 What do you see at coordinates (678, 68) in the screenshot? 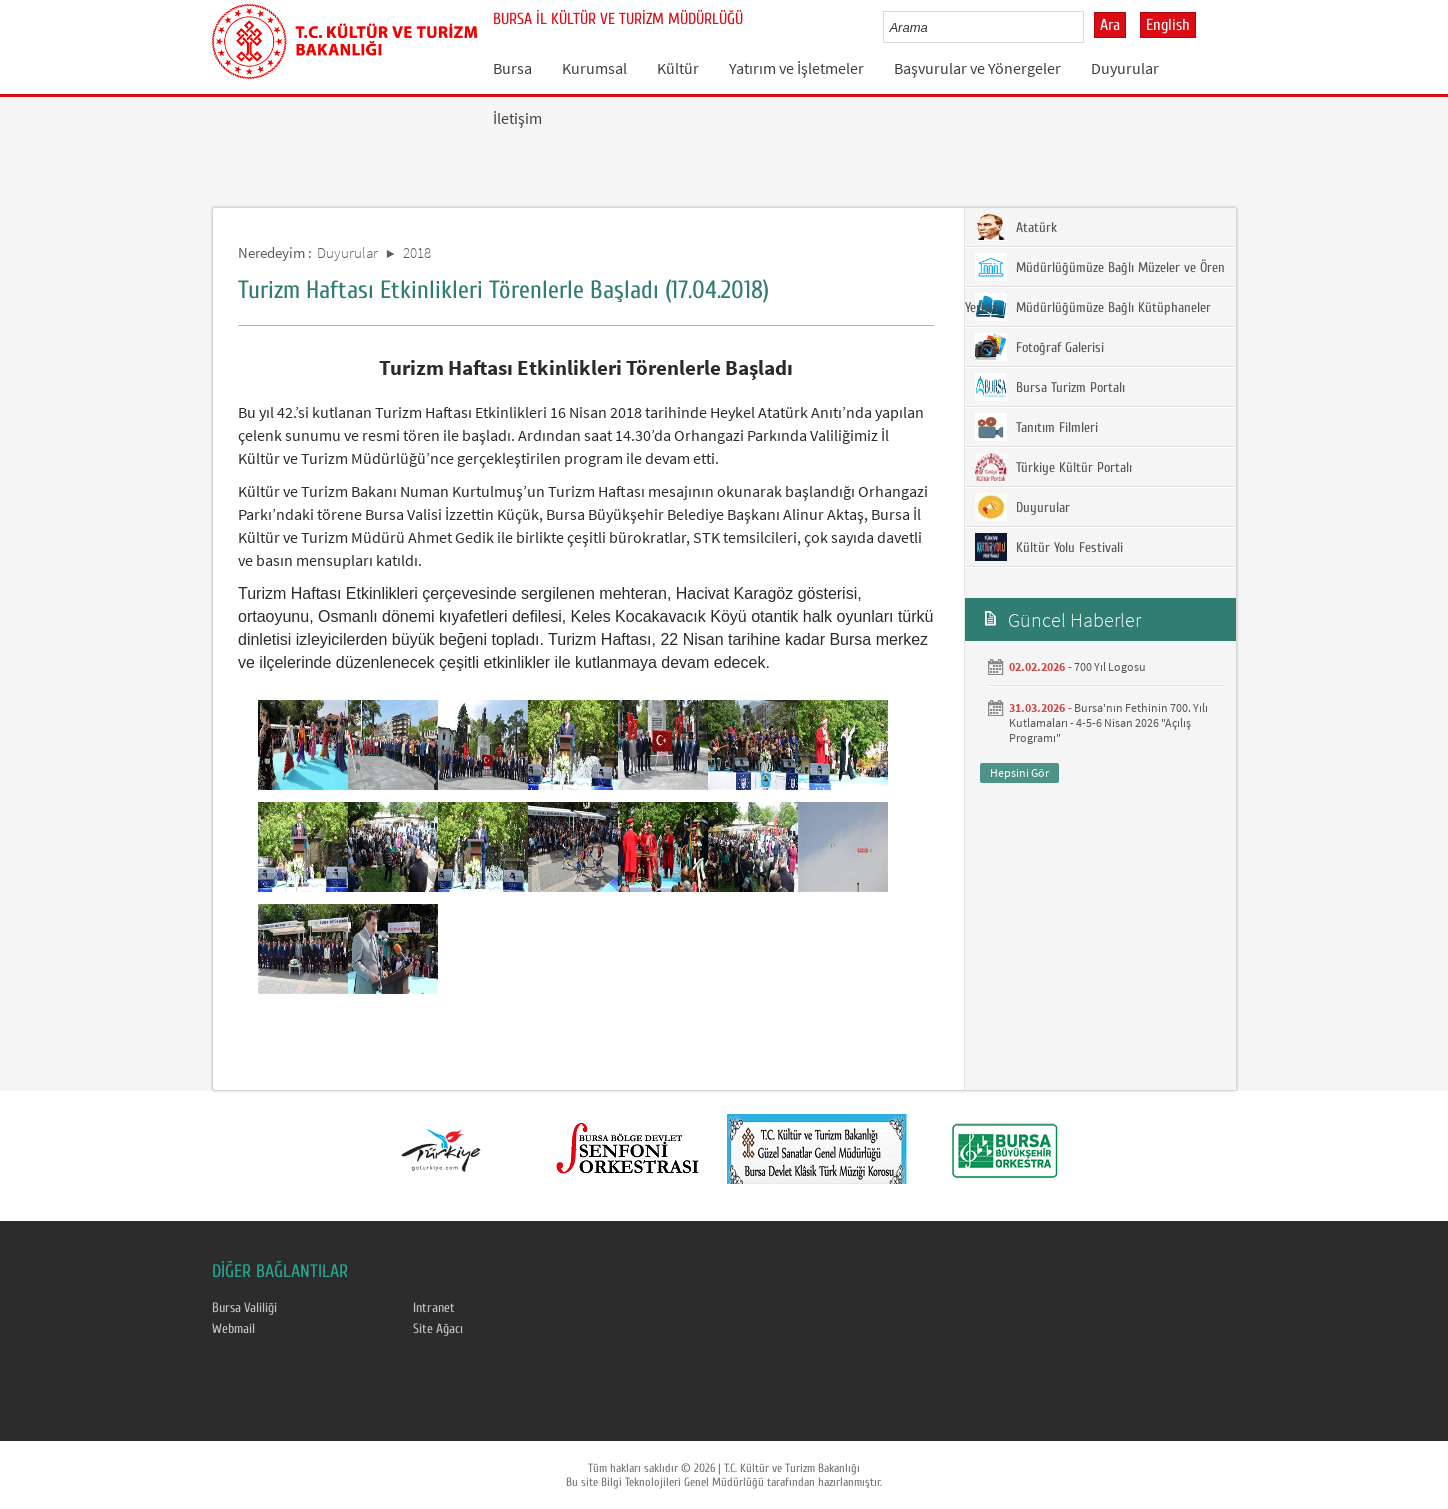
I see `Kültür` at bounding box center [678, 68].